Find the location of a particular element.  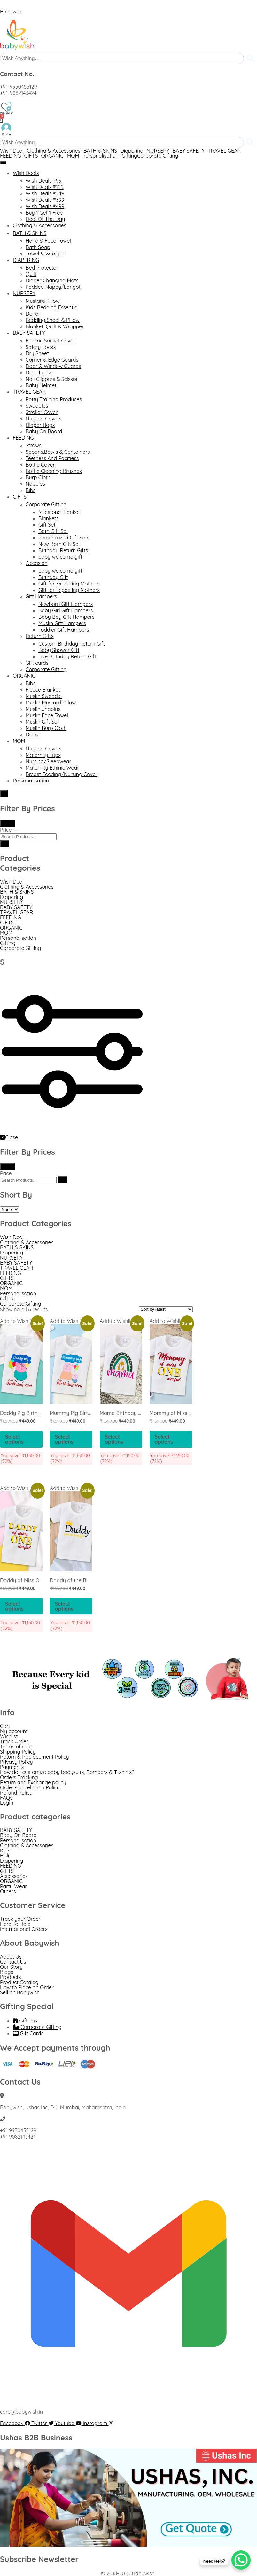

Baby Girl Gift Hampers is located at coordinates (65, 610).